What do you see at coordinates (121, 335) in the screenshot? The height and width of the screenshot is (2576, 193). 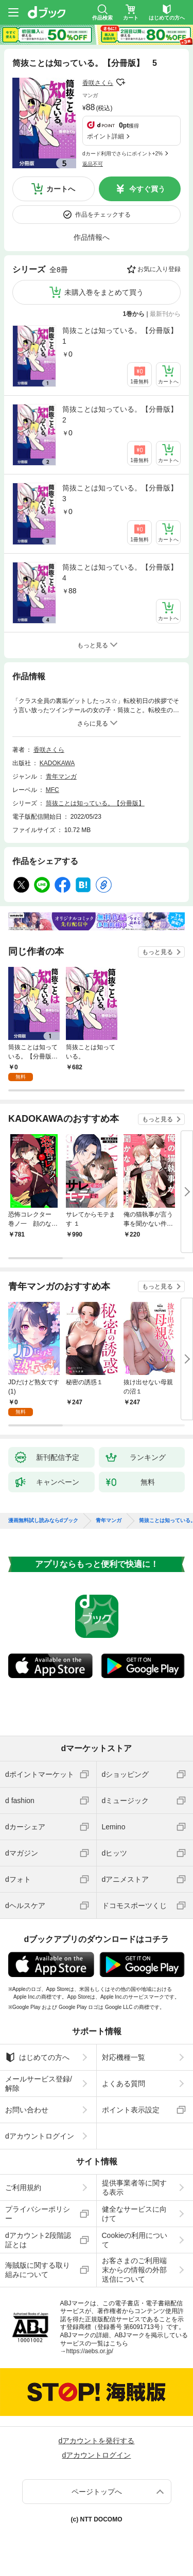 I see `筒抜ことは知っている。【分冊版】 1` at bounding box center [121, 335].